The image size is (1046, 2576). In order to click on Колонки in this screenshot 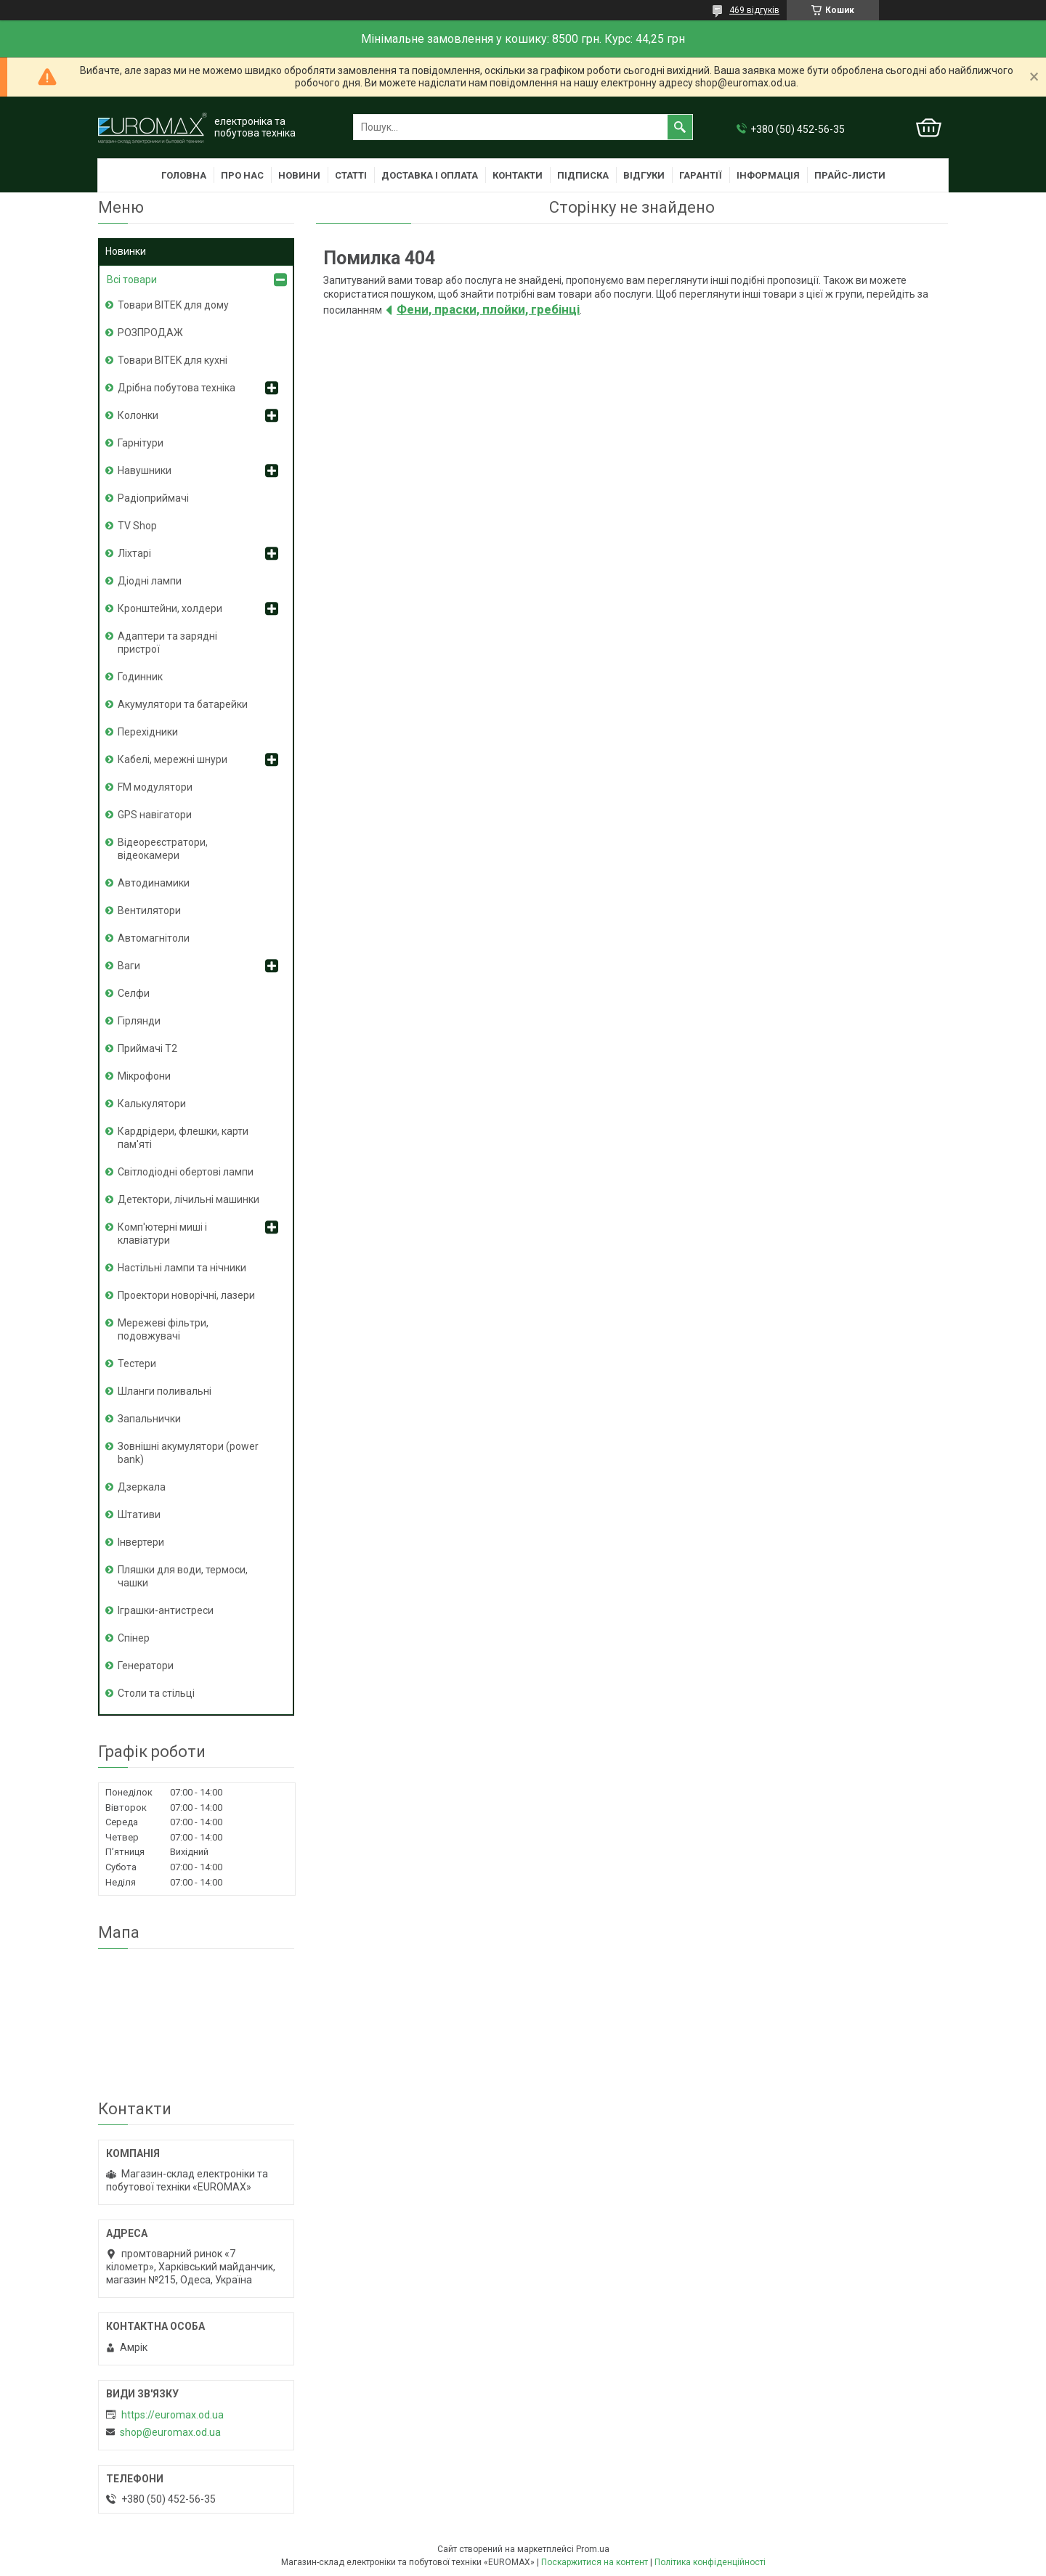, I will do `click(138, 415)`.